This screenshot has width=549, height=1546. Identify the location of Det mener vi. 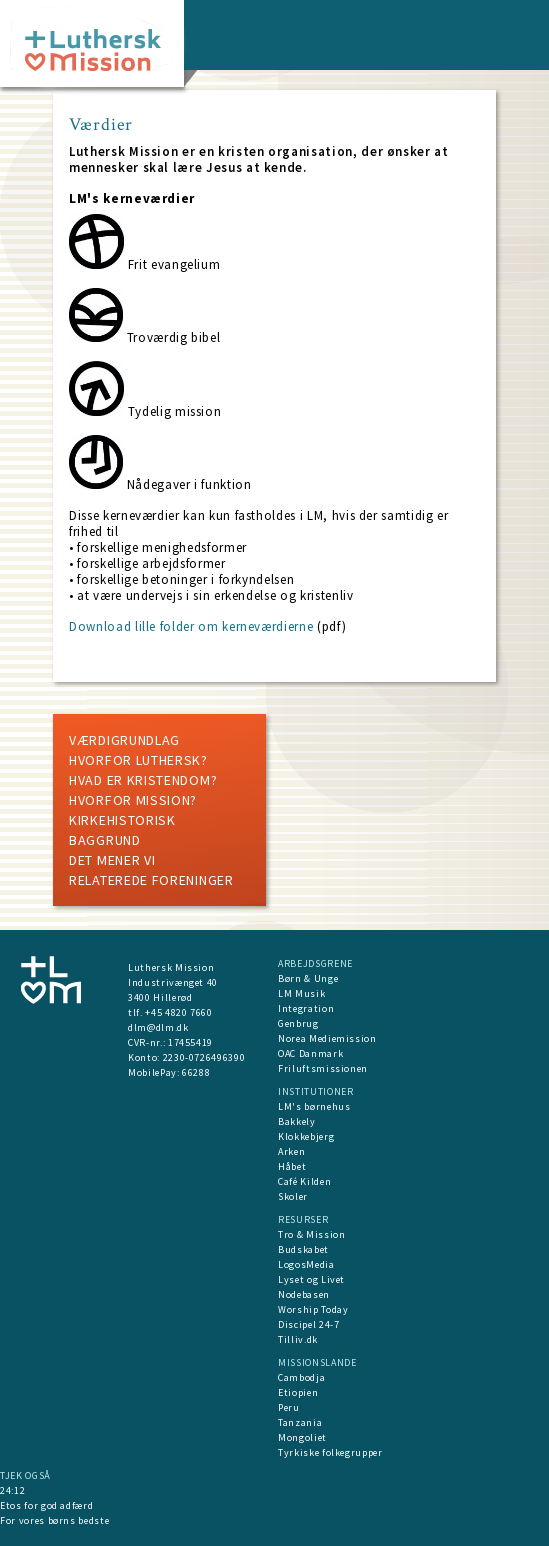
(112, 860).